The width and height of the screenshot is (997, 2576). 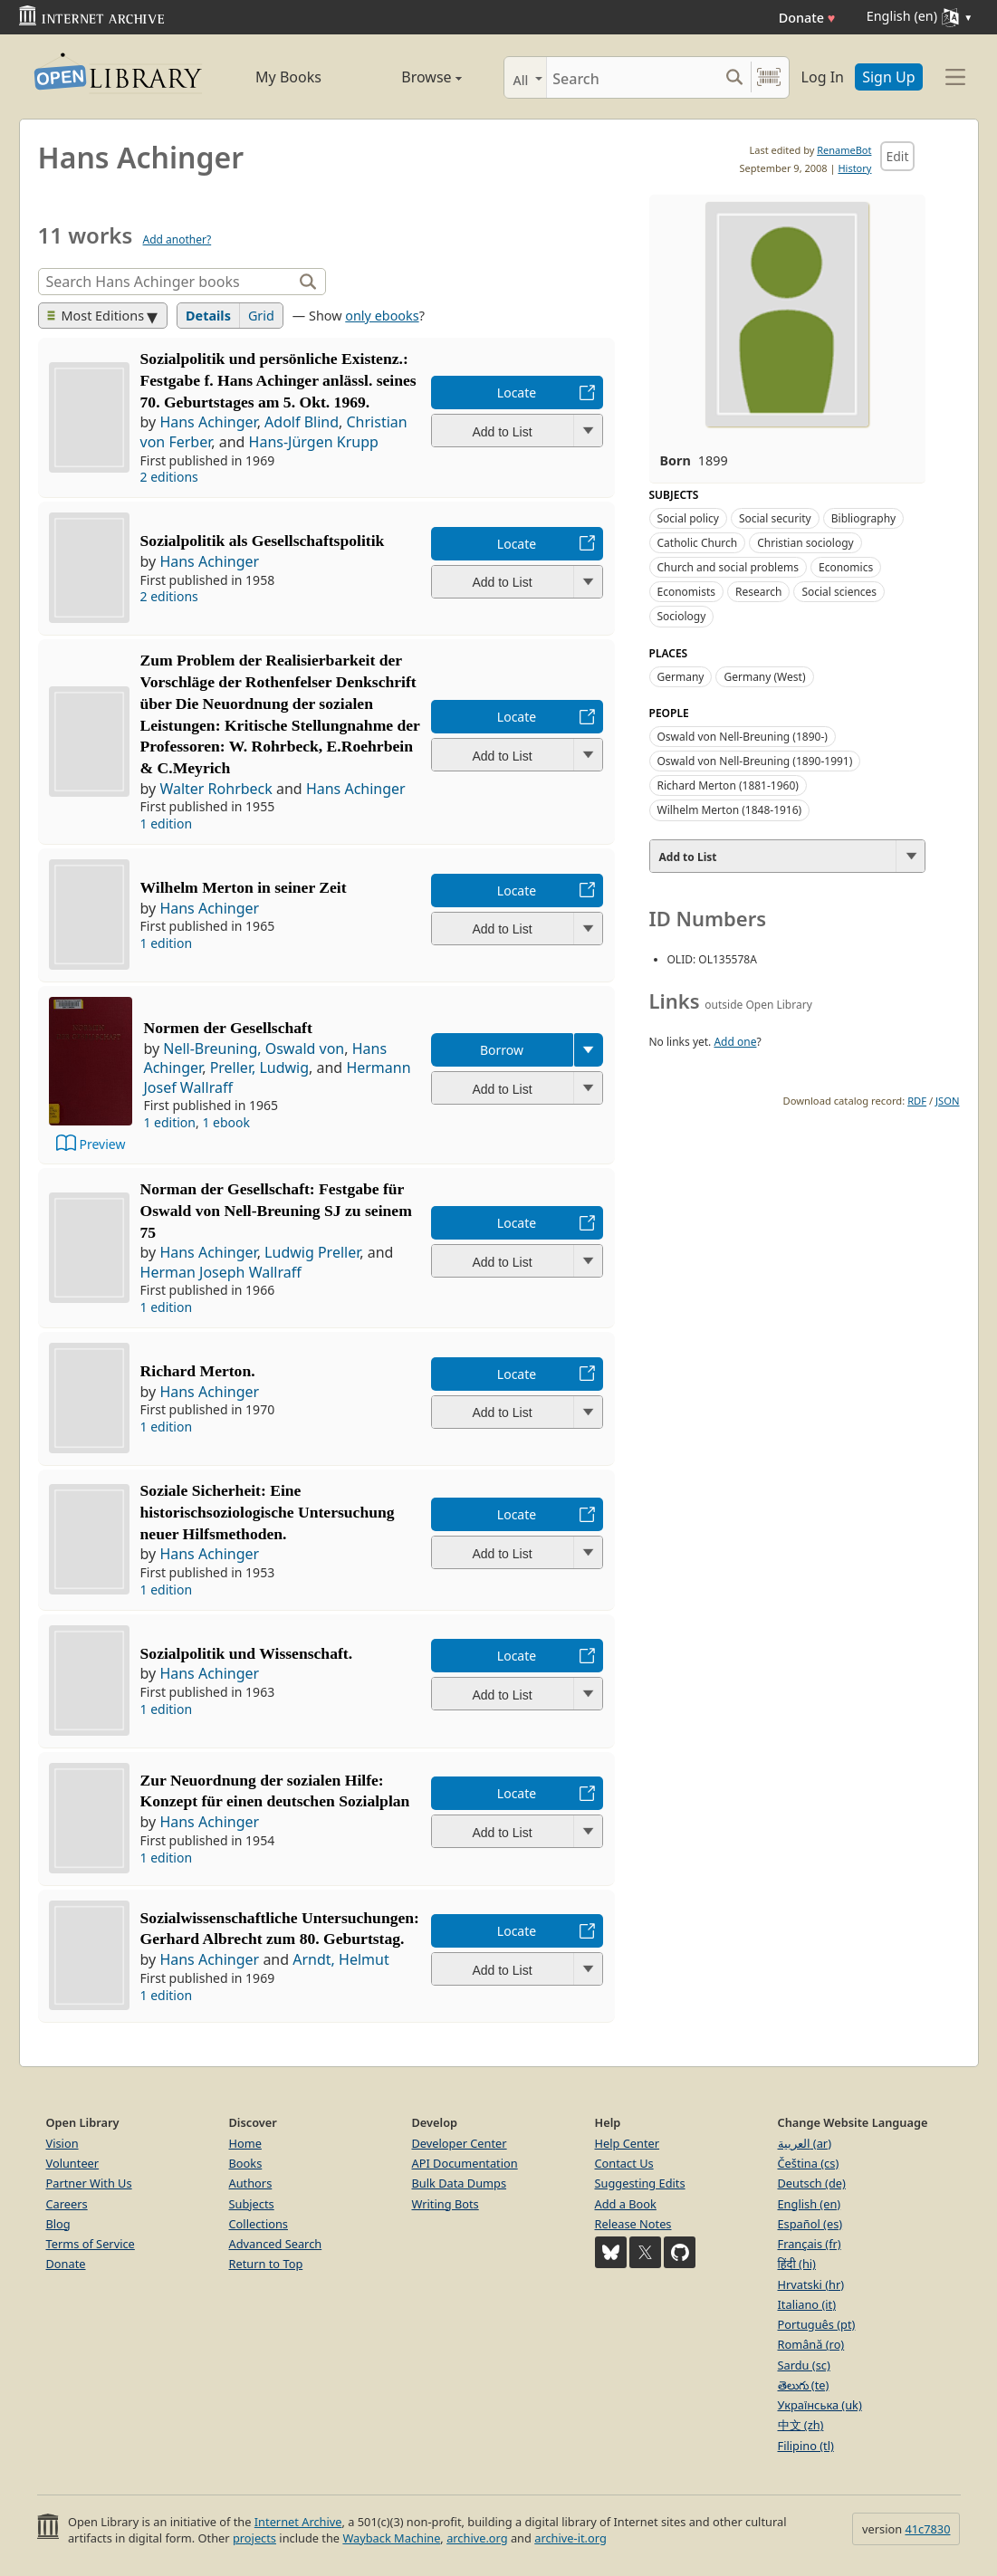 What do you see at coordinates (261, 315) in the screenshot?
I see `Grid` at bounding box center [261, 315].